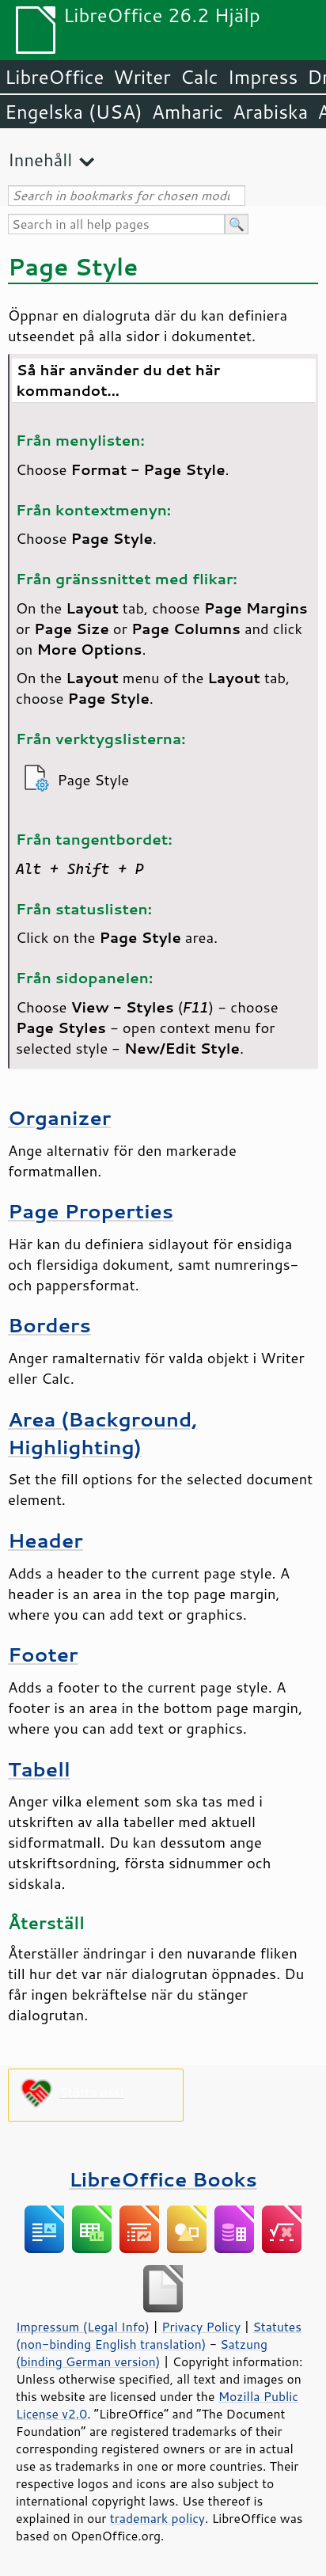 The image size is (326, 2576). Describe the element at coordinates (59, 1117) in the screenshot. I see `Organizer` at that location.